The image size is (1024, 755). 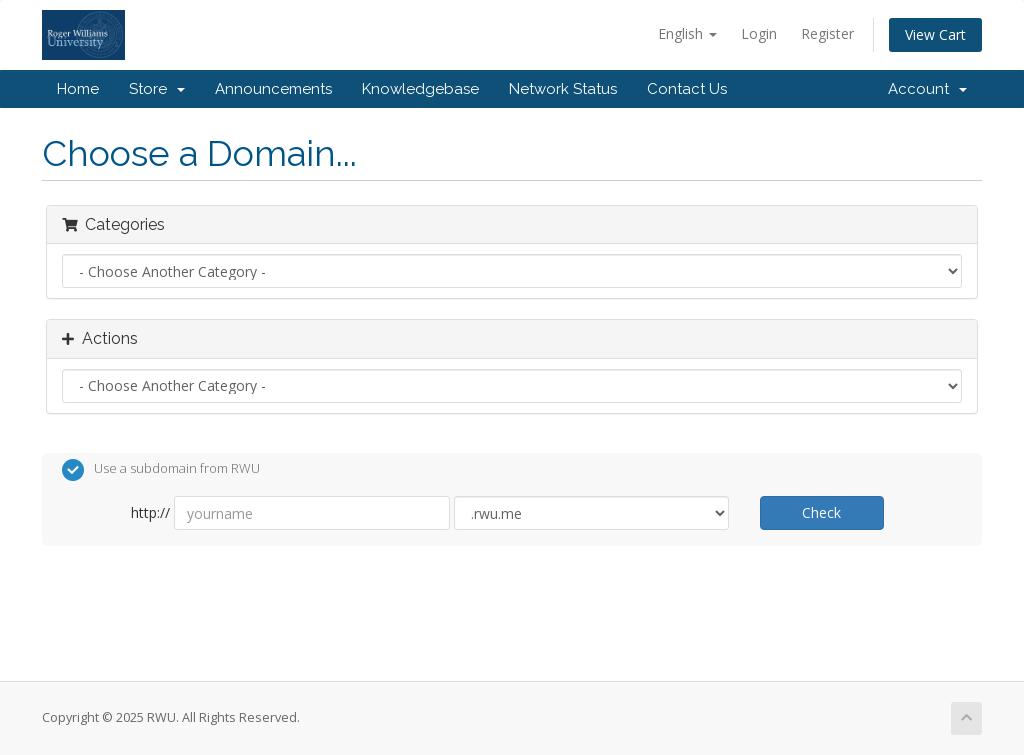 I want to click on View Cart, so click(x=935, y=34).